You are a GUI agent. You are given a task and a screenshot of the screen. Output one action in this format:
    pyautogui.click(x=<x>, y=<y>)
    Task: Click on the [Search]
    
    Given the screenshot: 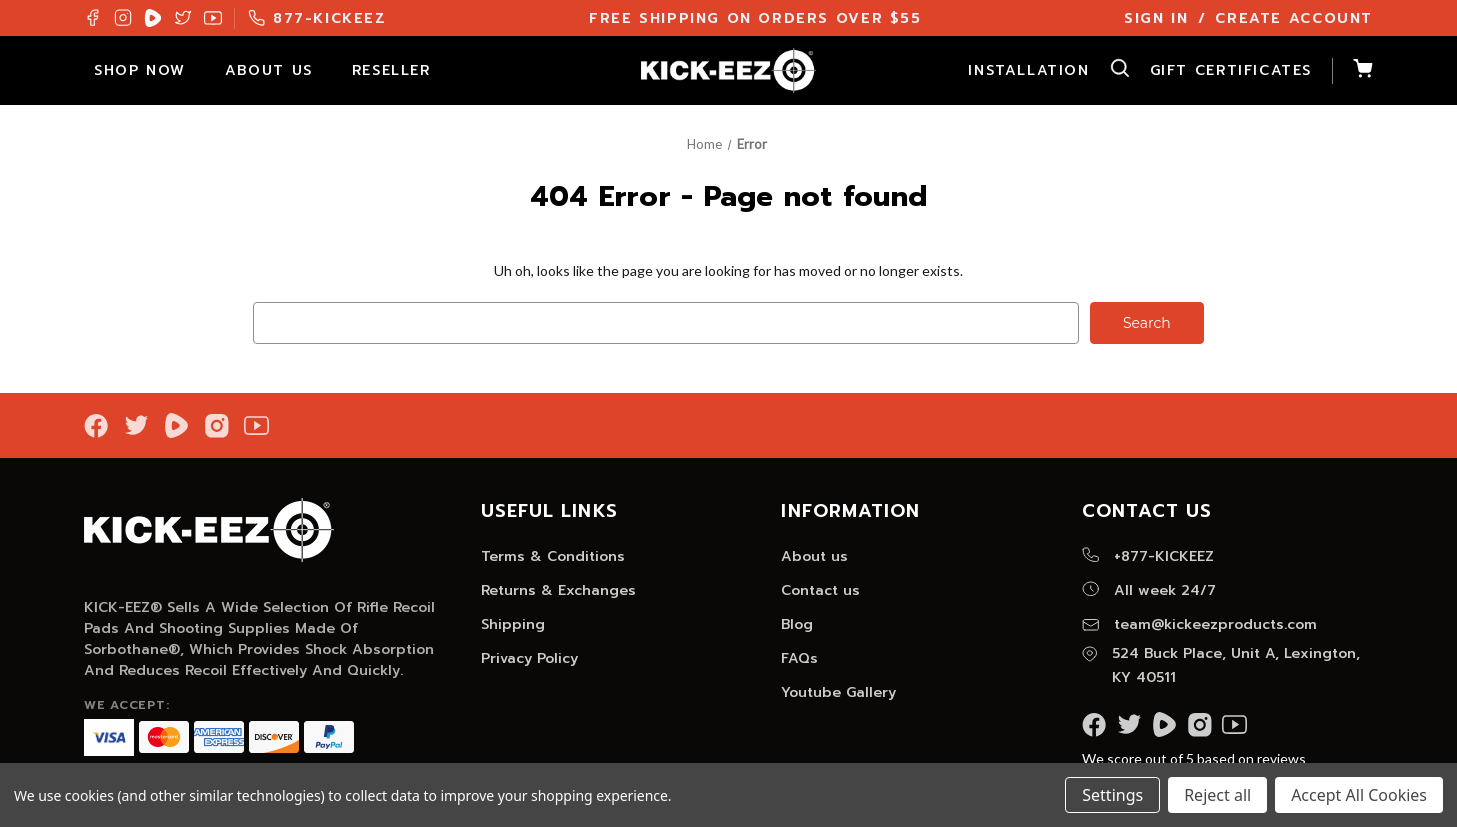 What is the action you would take?
    pyautogui.click(x=1110, y=71)
    